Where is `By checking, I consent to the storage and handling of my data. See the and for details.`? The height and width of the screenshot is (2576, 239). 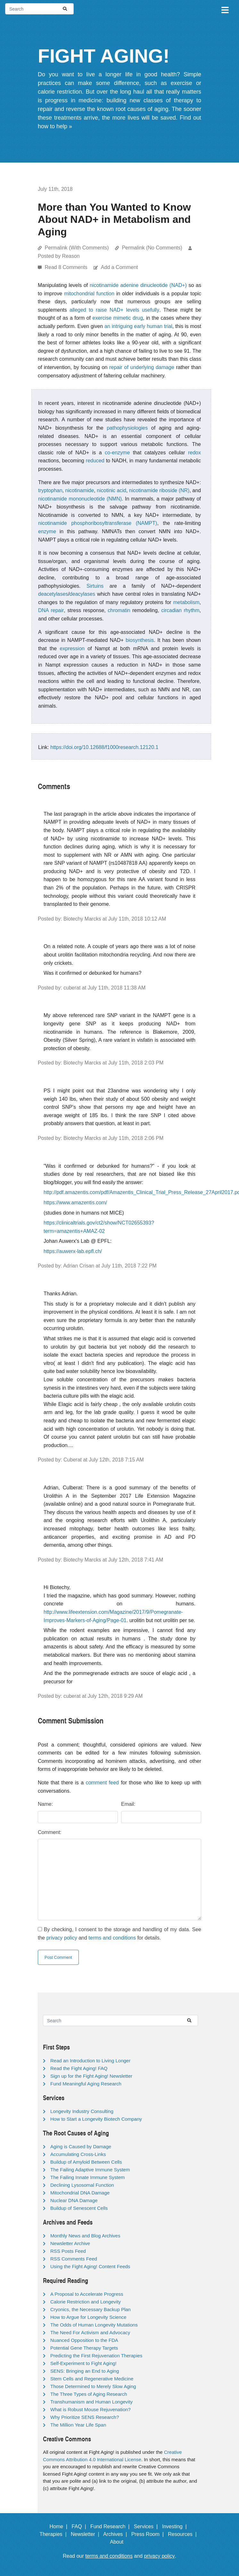
By checking, I consent to the storage and handling of my data. See the and for details. is located at coordinates (119, 1933).